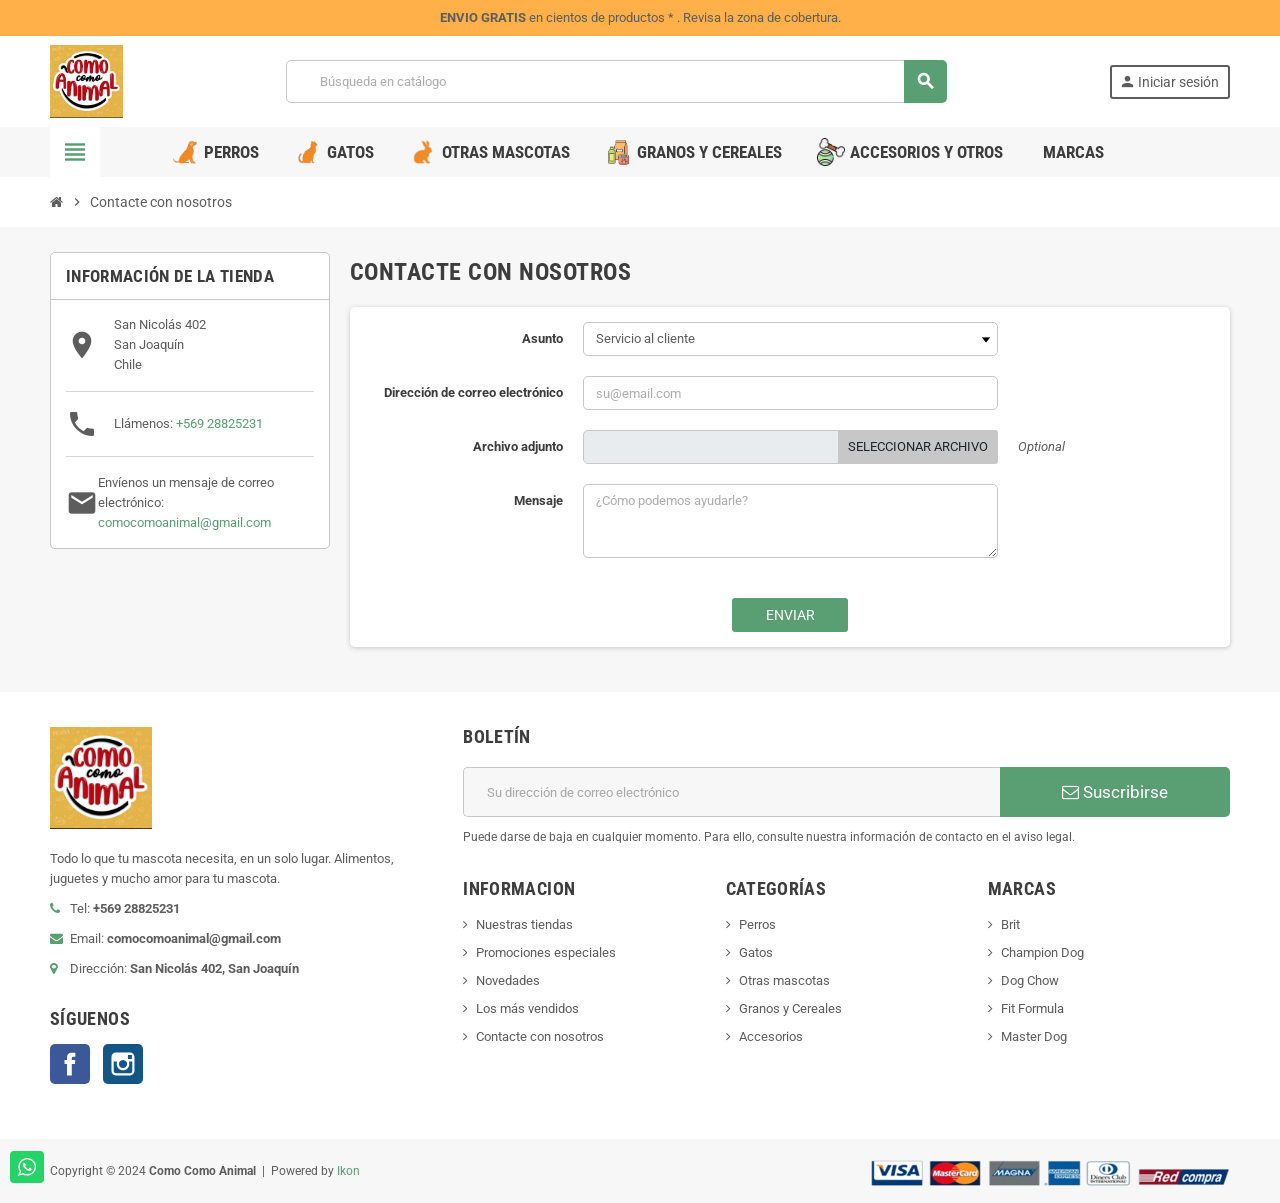 The width and height of the screenshot is (1280, 1203). I want to click on [Dirección de correo electrónico], so click(731, 792).